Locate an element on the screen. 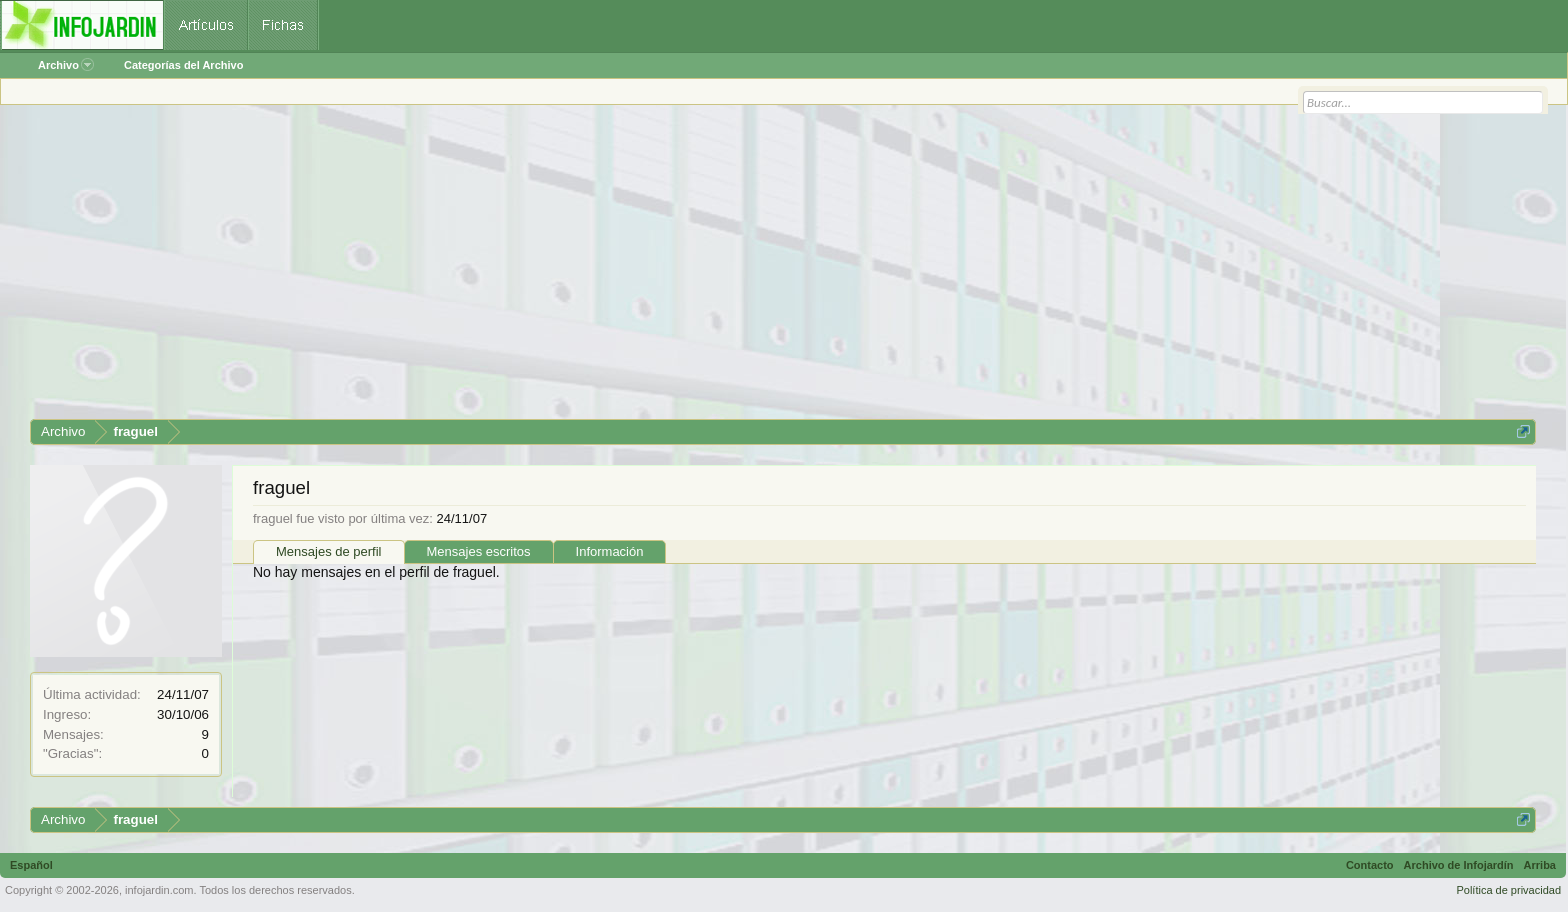 Image resolution: width=1568 pixels, height=912 pixels. Arriba is located at coordinates (1540, 865).